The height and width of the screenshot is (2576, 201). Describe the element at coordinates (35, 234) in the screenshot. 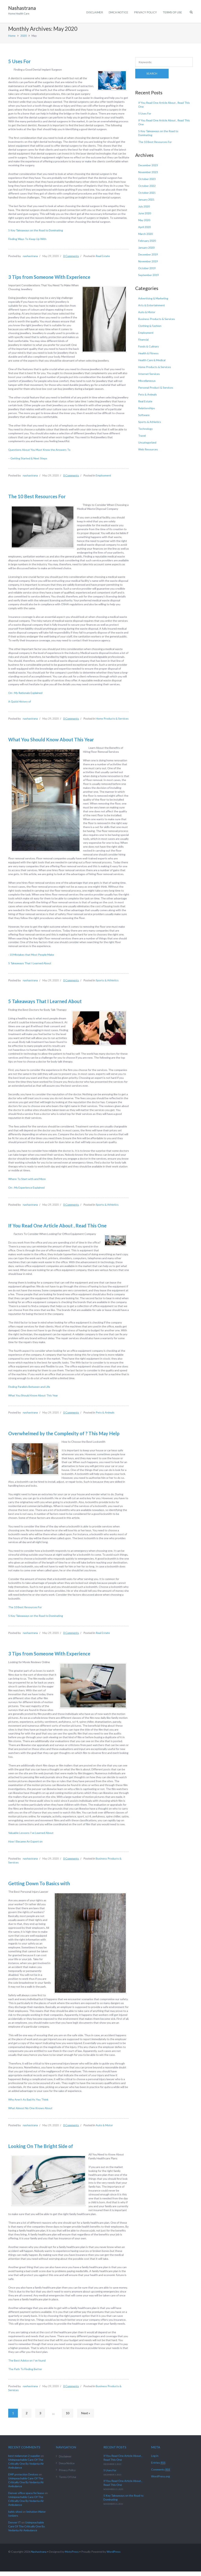

I see `5 Key Takeaways on the Road to Dominating` at that location.